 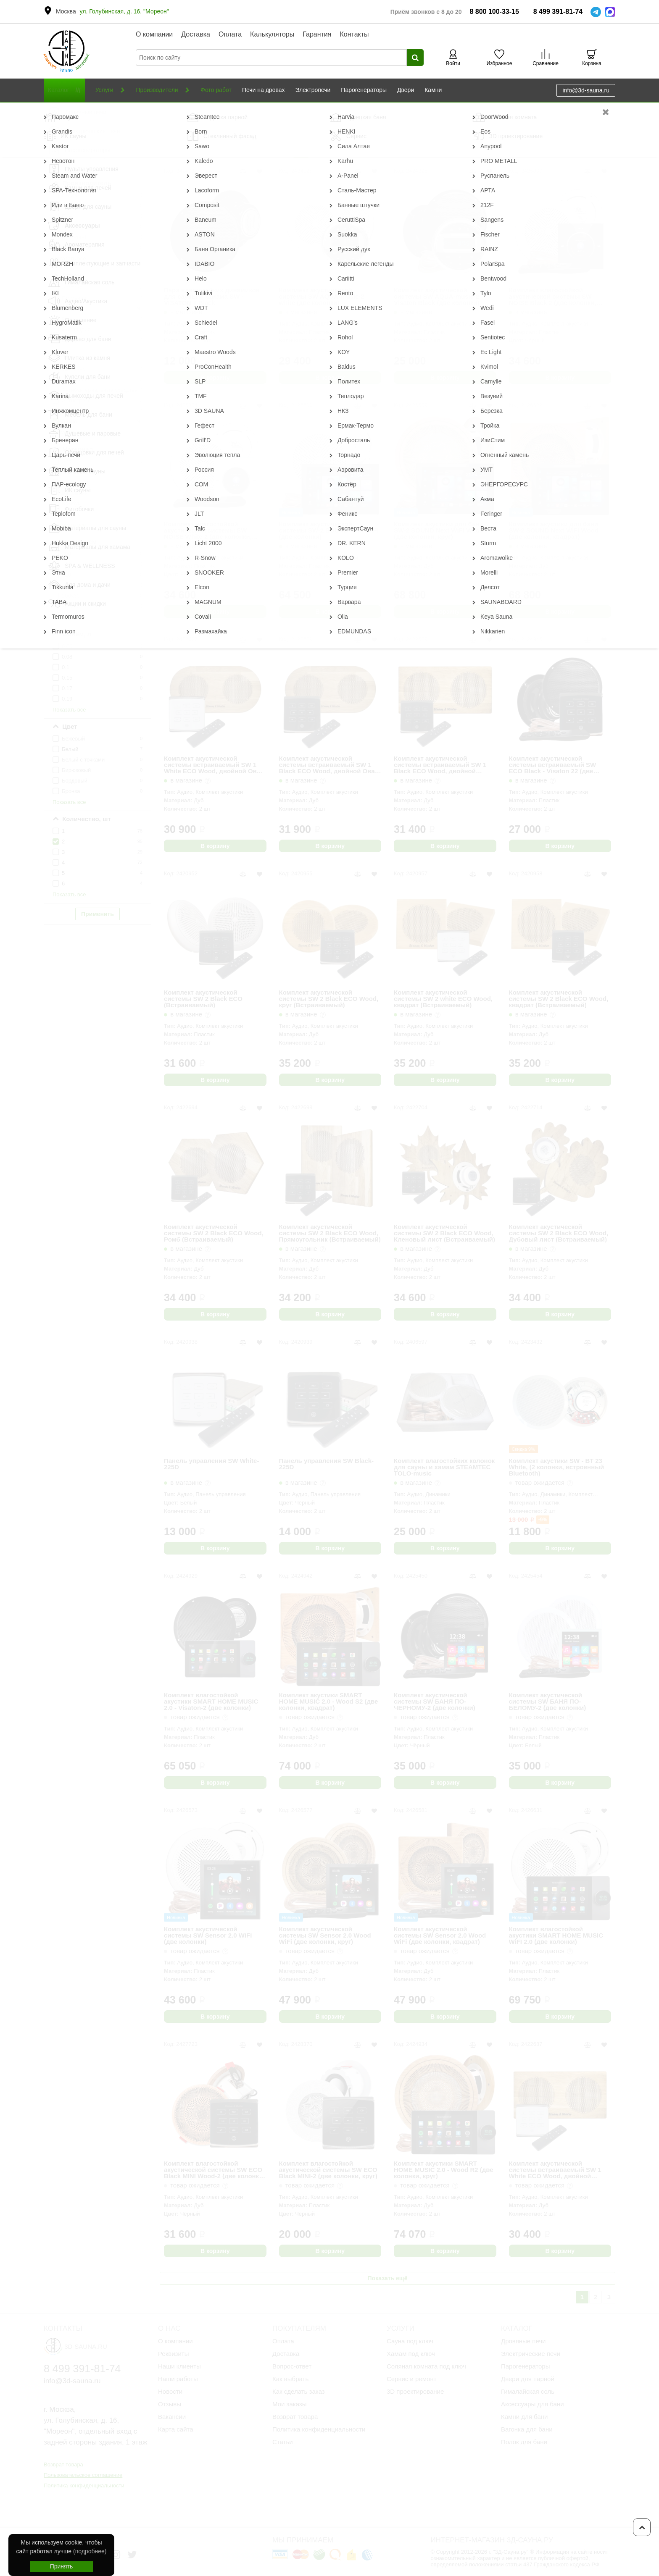 I want to click on Комплект акустики SW - ВТ 23 White, (2 колонки, встроенный Bluetooth), so click(x=556, y=1466).